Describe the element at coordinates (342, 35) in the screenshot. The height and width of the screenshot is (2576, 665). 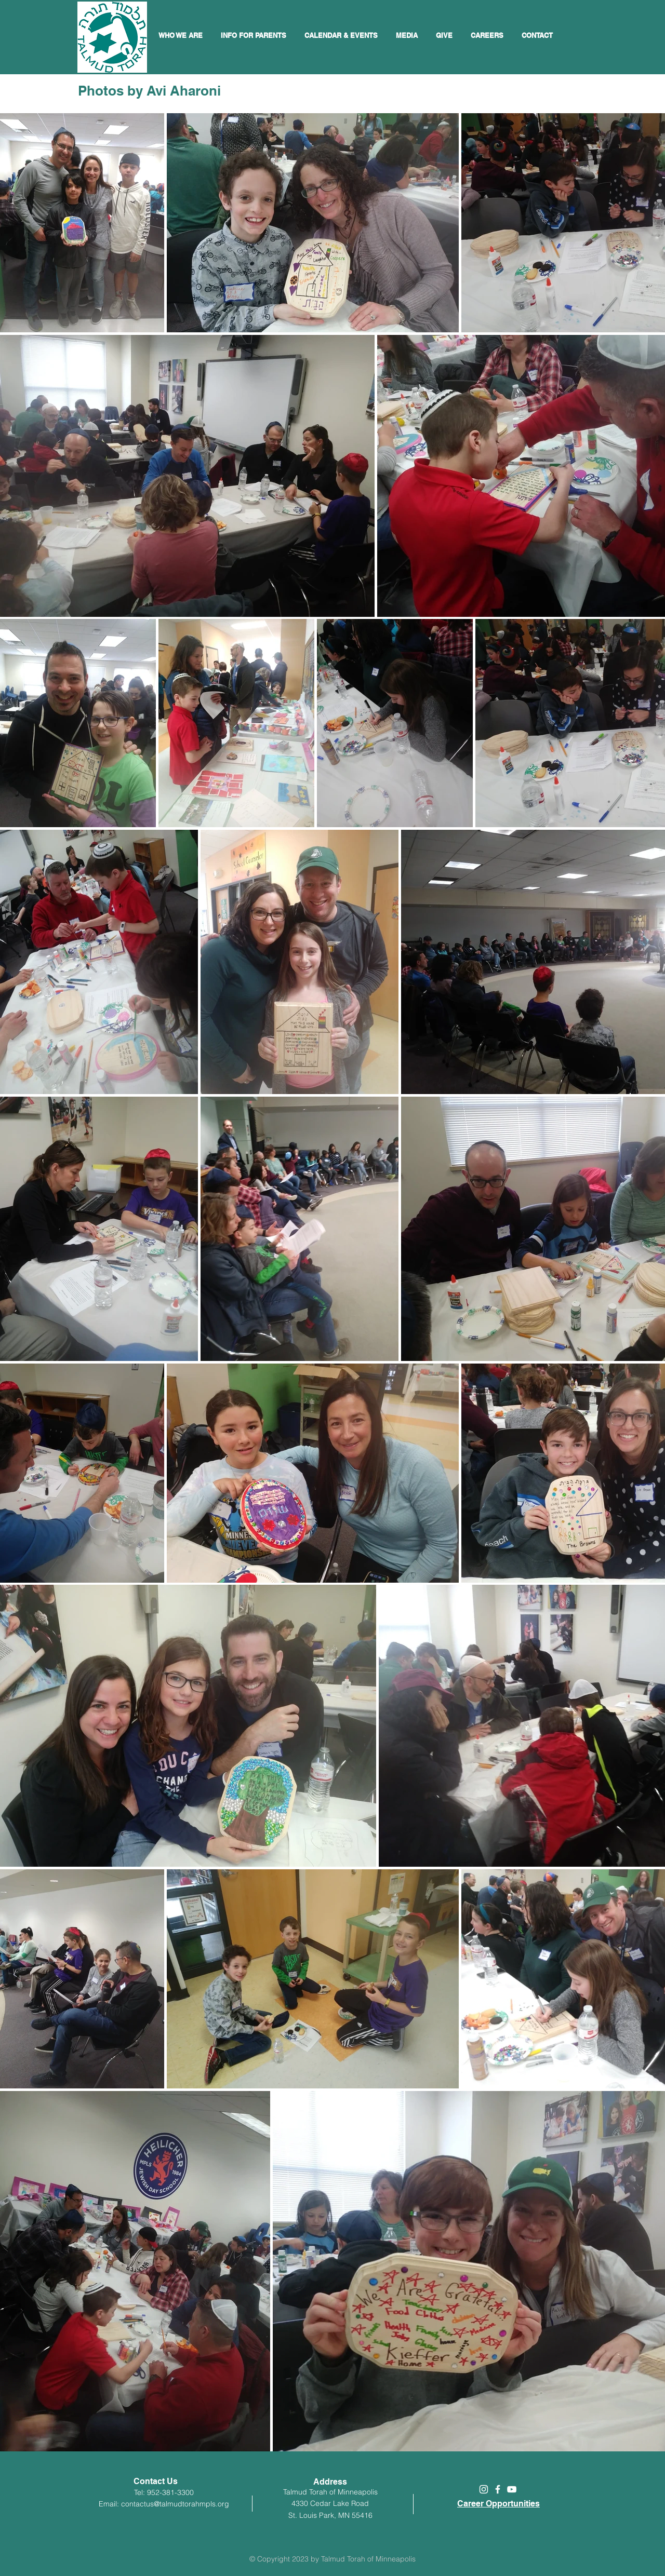
I see `[button]` at that location.